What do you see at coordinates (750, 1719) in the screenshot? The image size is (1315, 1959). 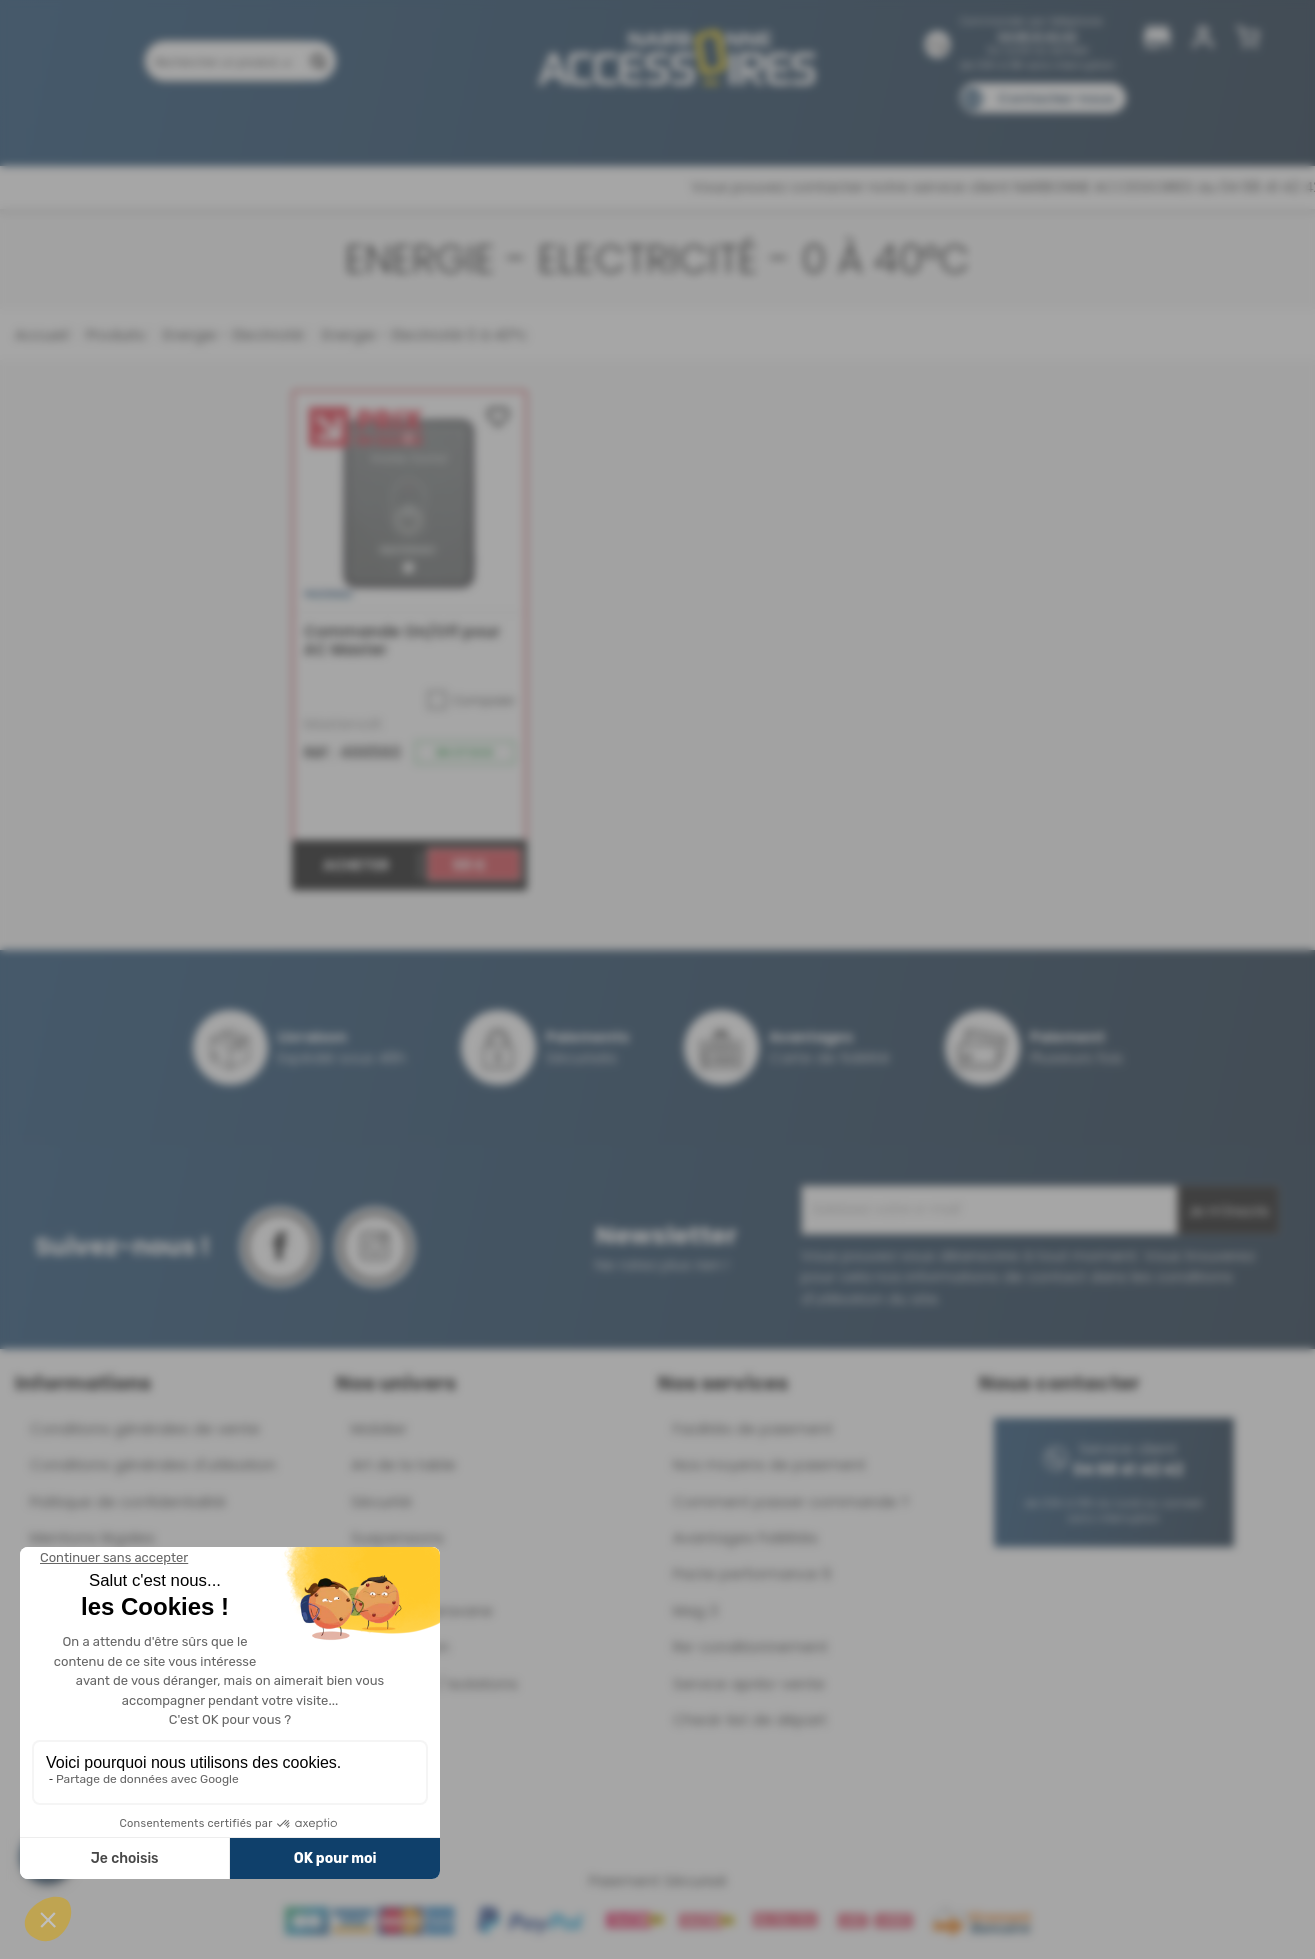 I see `Check-list de départ` at bounding box center [750, 1719].